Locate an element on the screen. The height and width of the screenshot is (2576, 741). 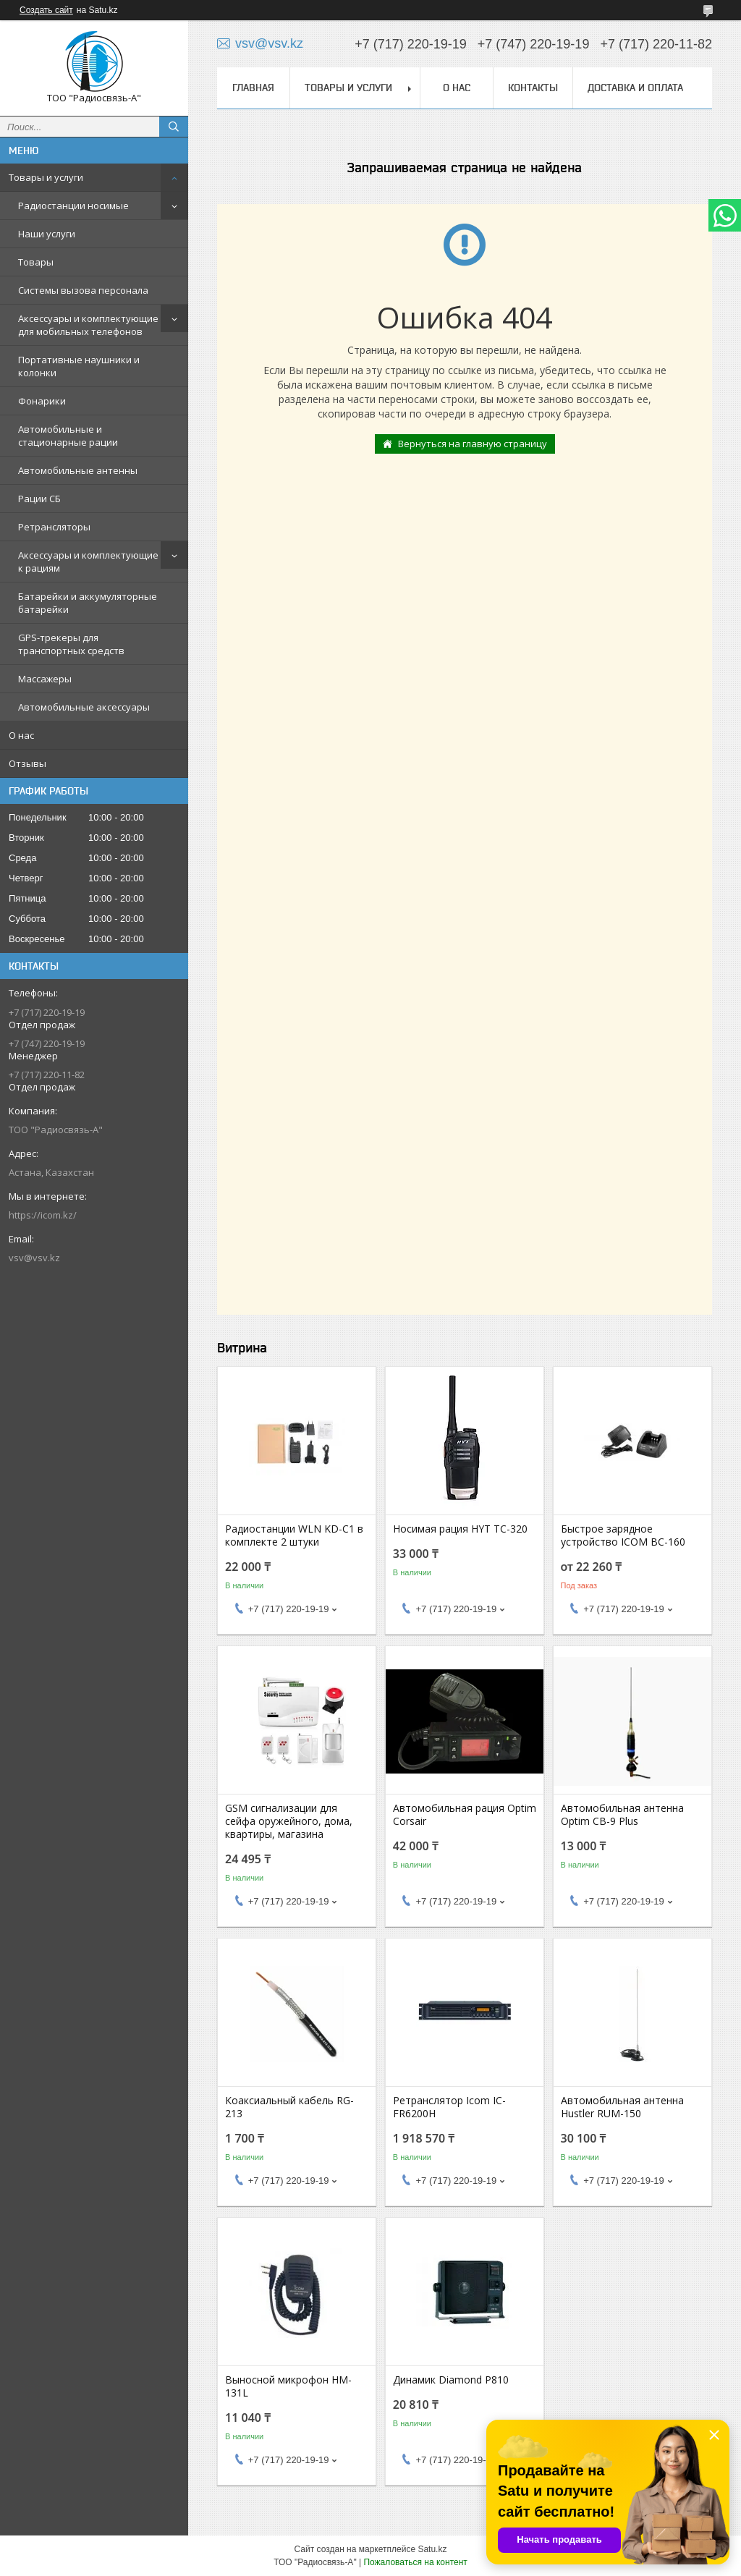
[Искать] is located at coordinates (173, 126).